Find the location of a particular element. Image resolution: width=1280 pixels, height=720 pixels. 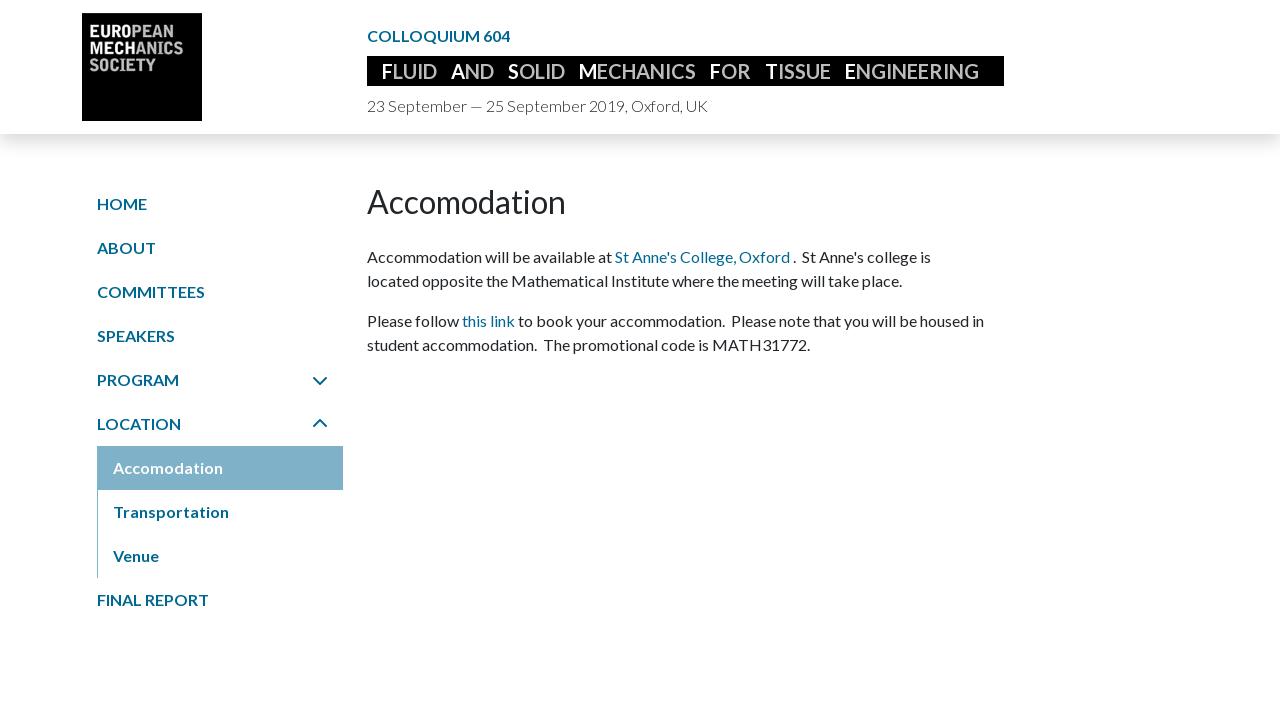

Home is located at coordinates (122, 203).